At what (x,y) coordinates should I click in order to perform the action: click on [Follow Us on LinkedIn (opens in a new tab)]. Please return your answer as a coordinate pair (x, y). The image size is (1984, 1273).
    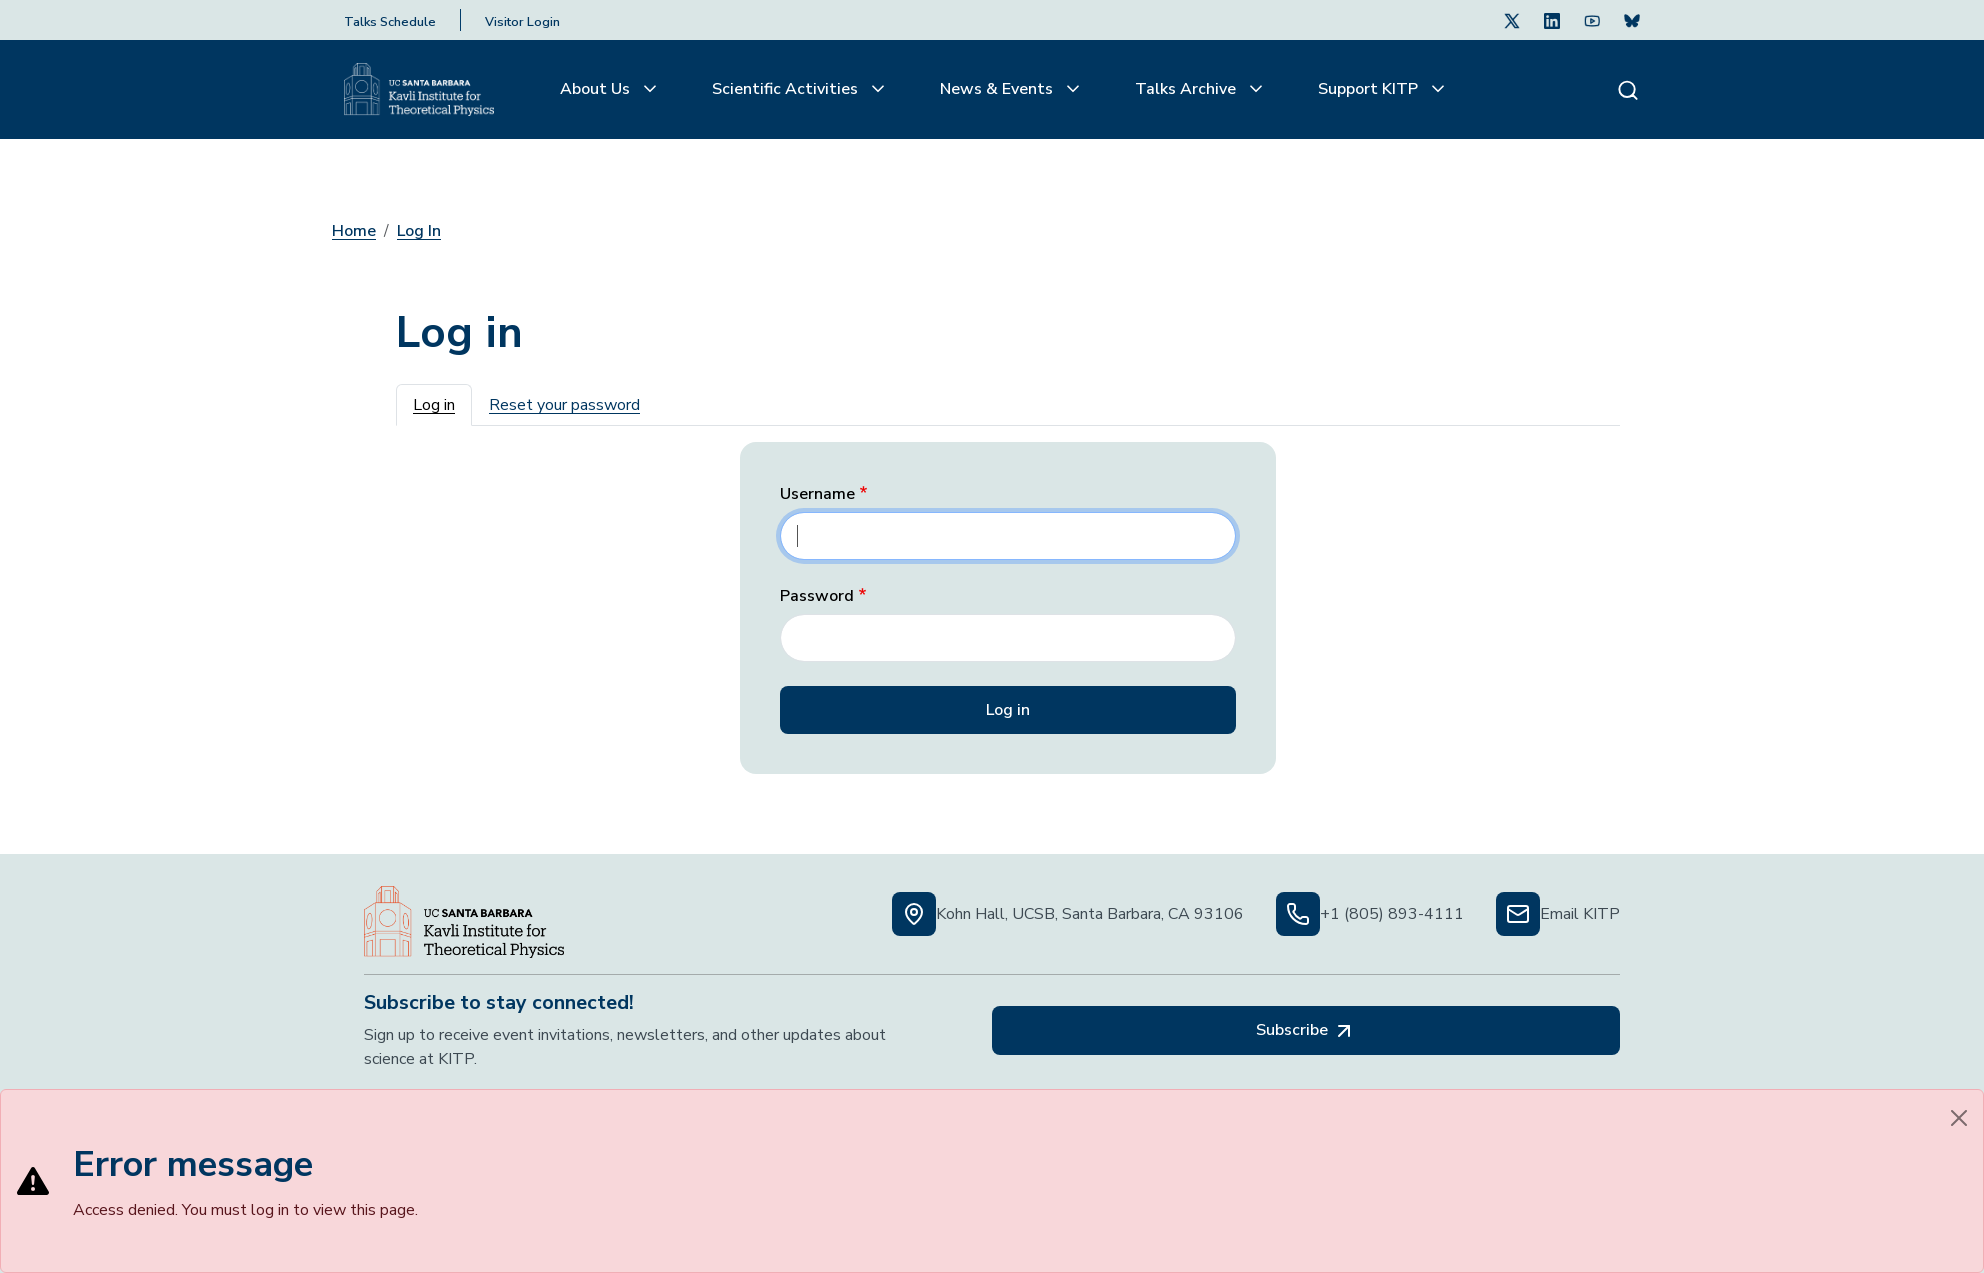
    Looking at the image, I should click on (1552, 20).